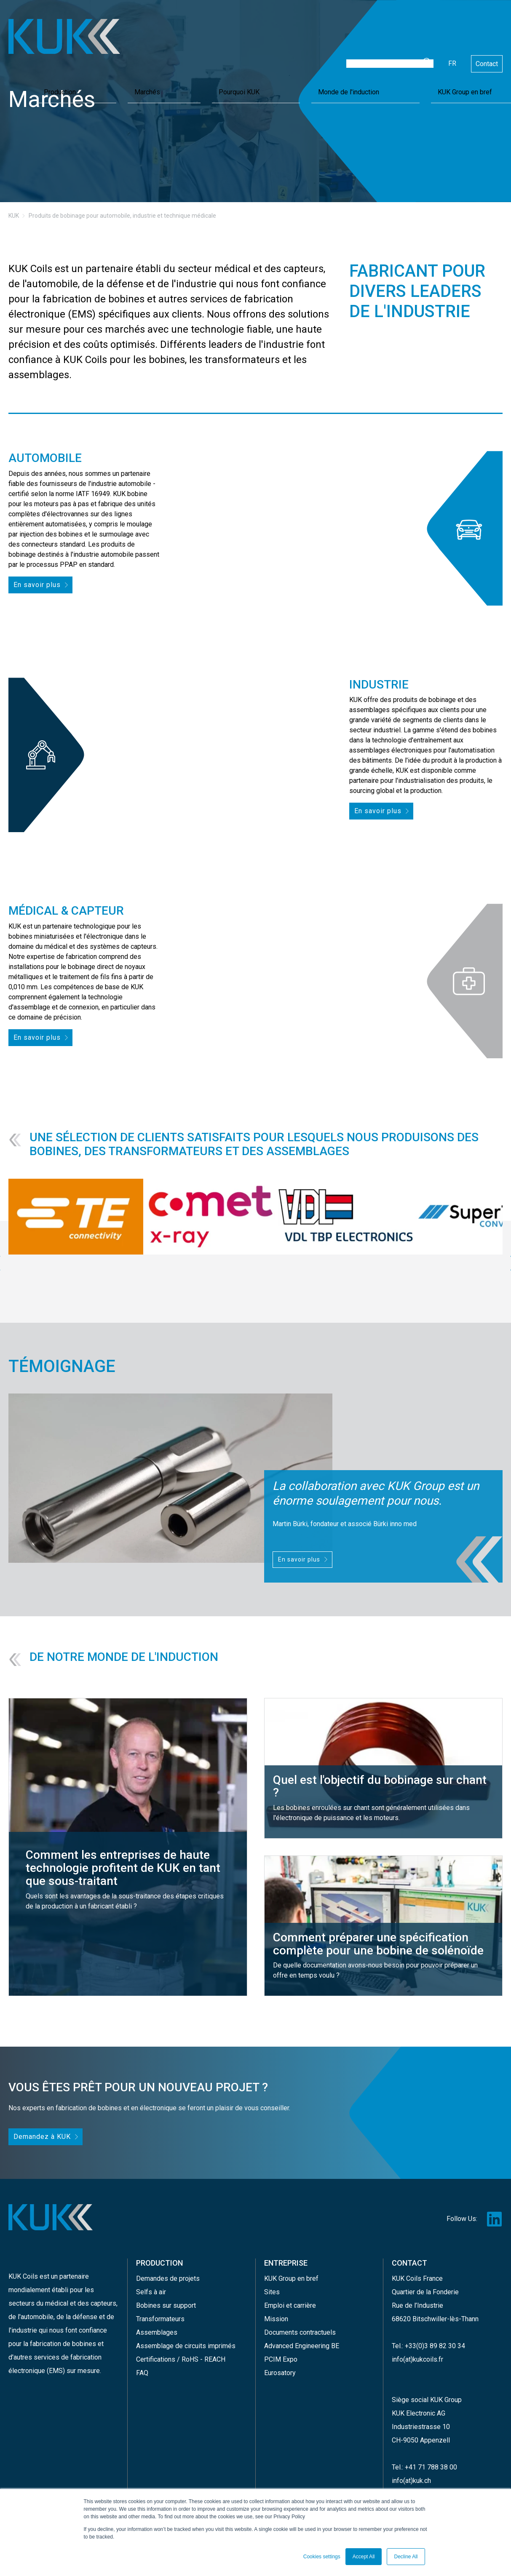  What do you see at coordinates (301, 2337) in the screenshot?
I see `Advanced Engineering BE` at bounding box center [301, 2337].